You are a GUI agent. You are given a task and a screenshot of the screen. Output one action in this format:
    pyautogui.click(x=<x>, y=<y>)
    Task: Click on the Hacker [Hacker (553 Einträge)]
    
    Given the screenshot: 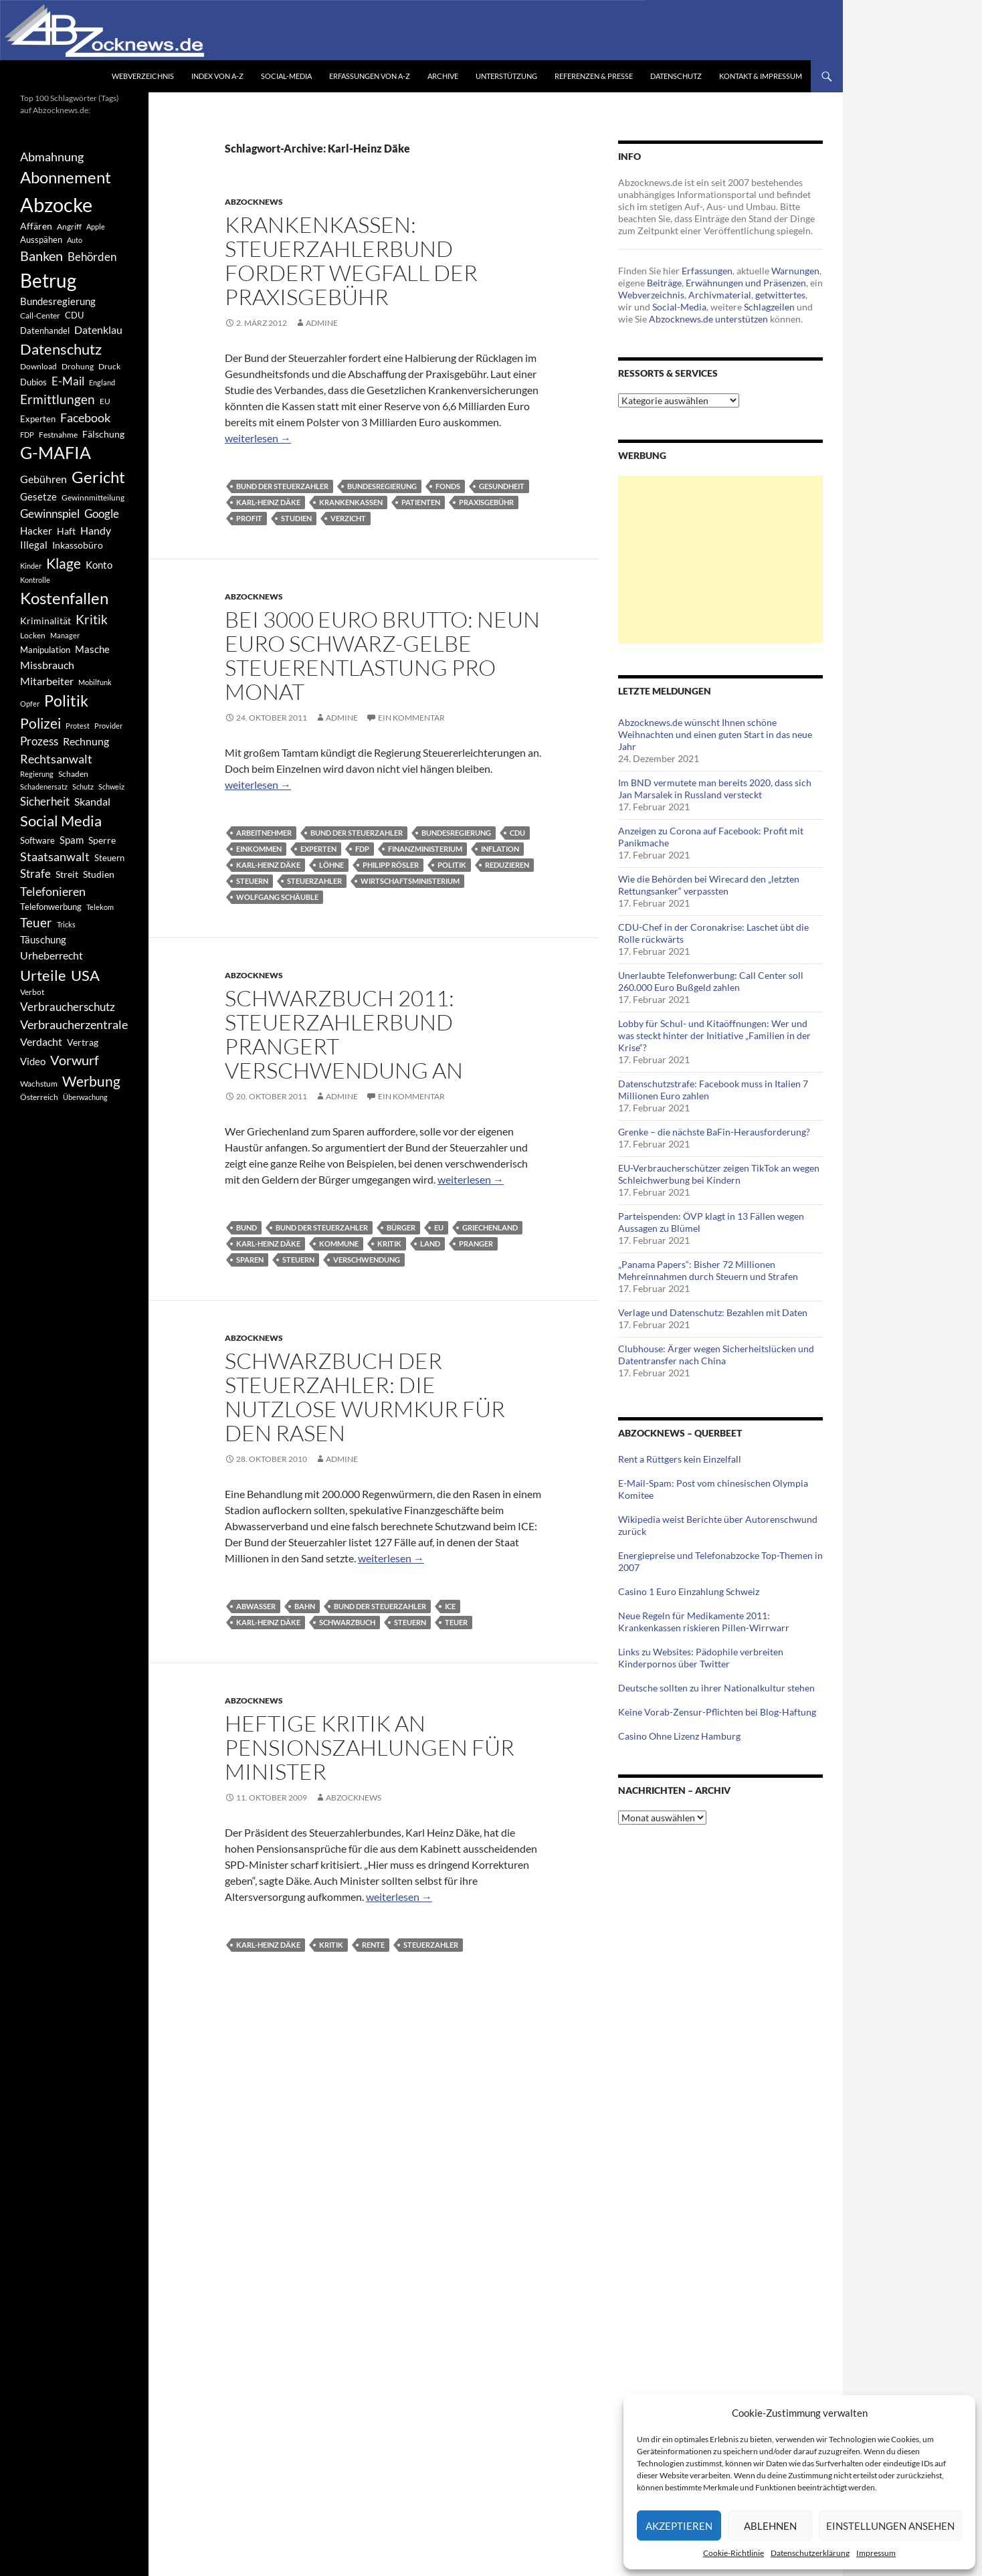 What is the action you would take?
    pyautogui.click(x=36, y=531)
    